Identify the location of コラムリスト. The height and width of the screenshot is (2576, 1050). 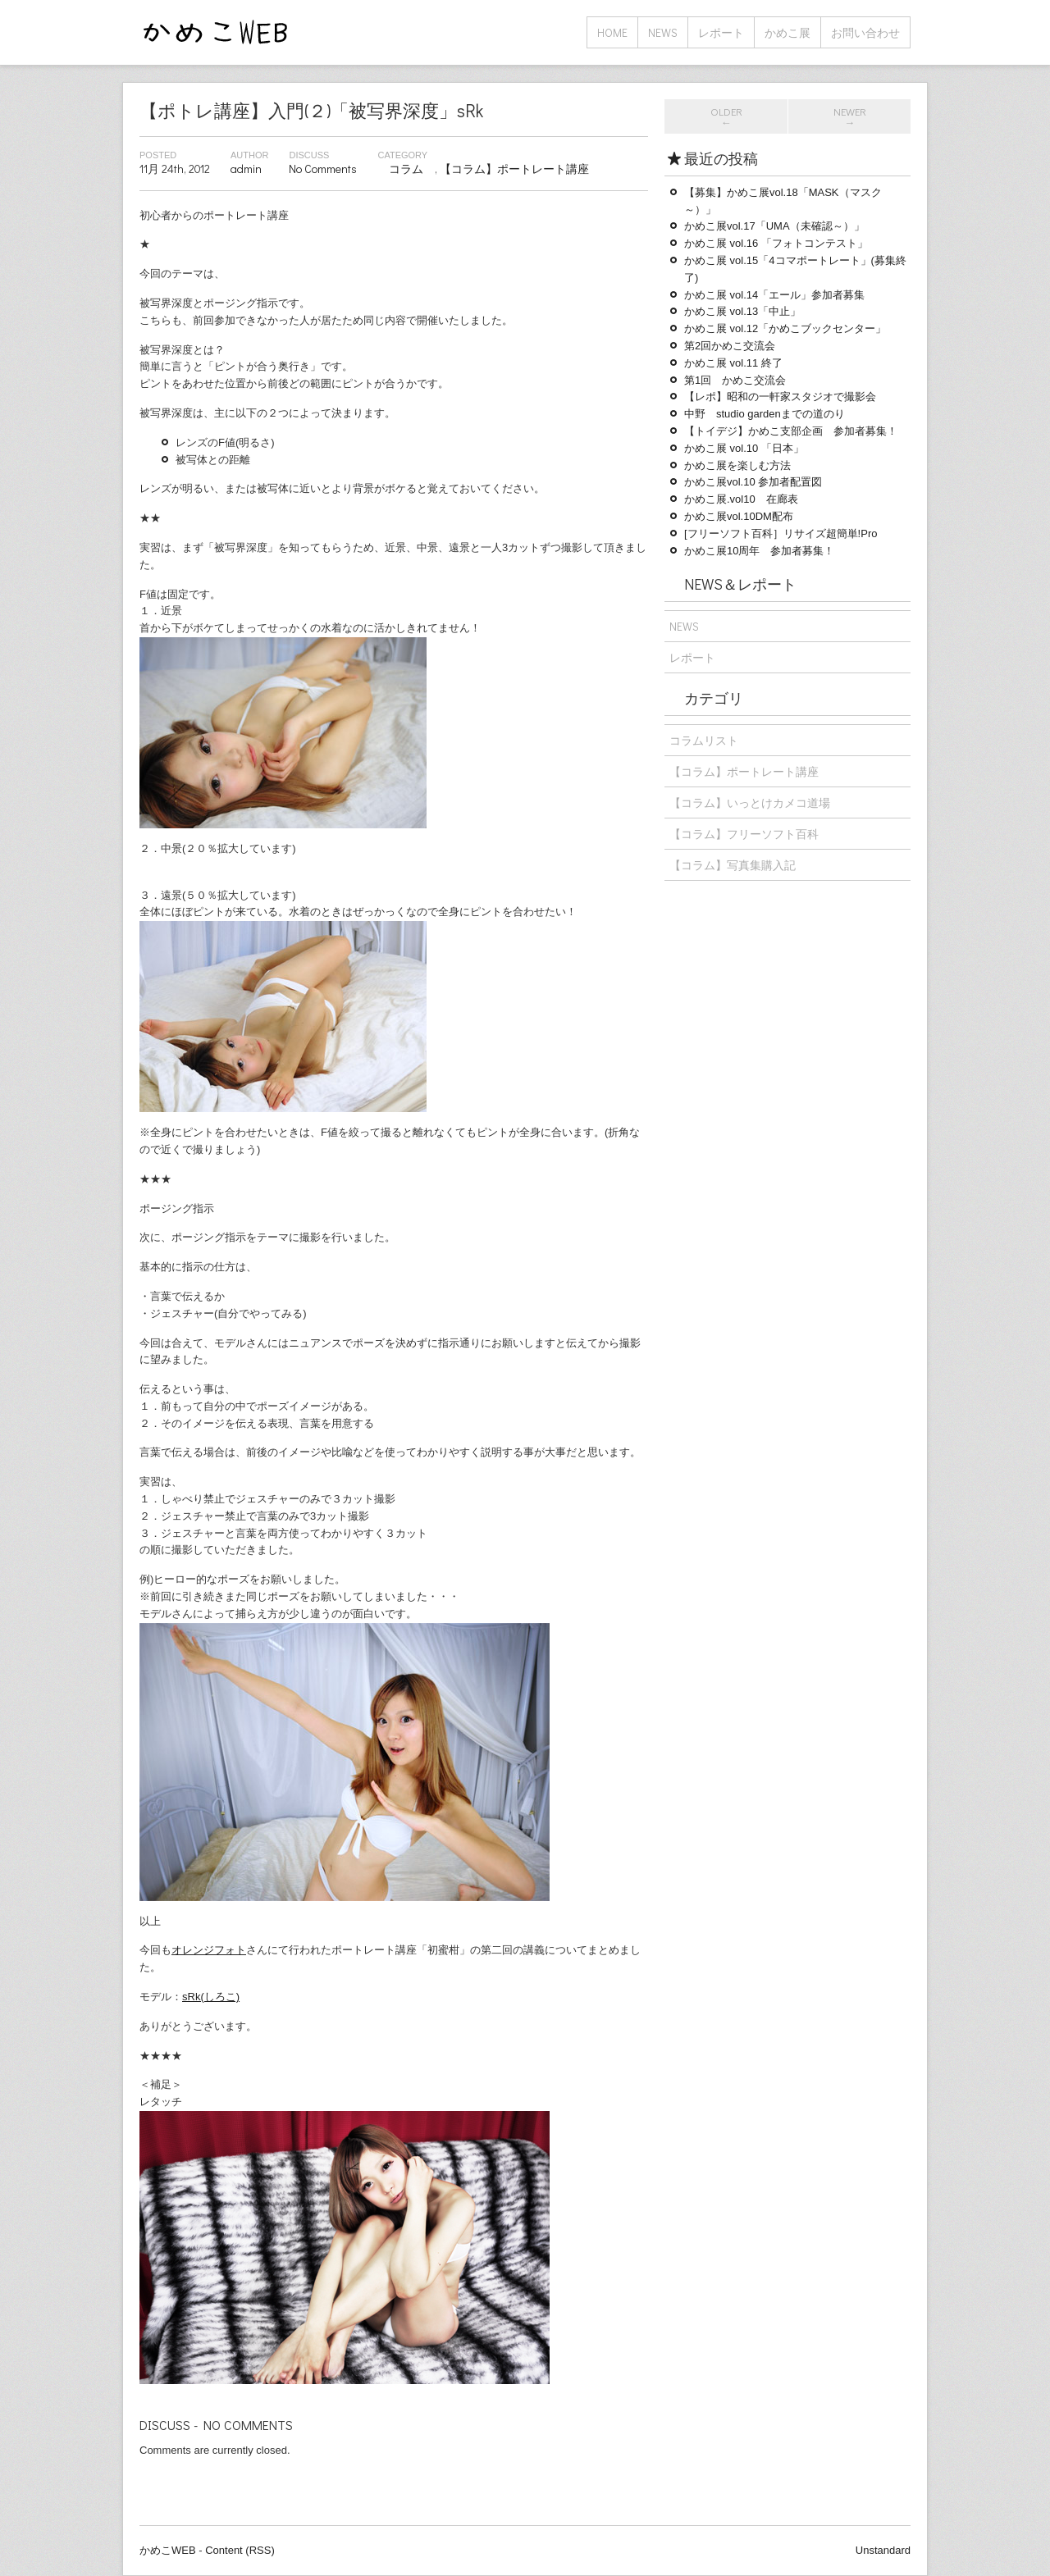
(703, 740).